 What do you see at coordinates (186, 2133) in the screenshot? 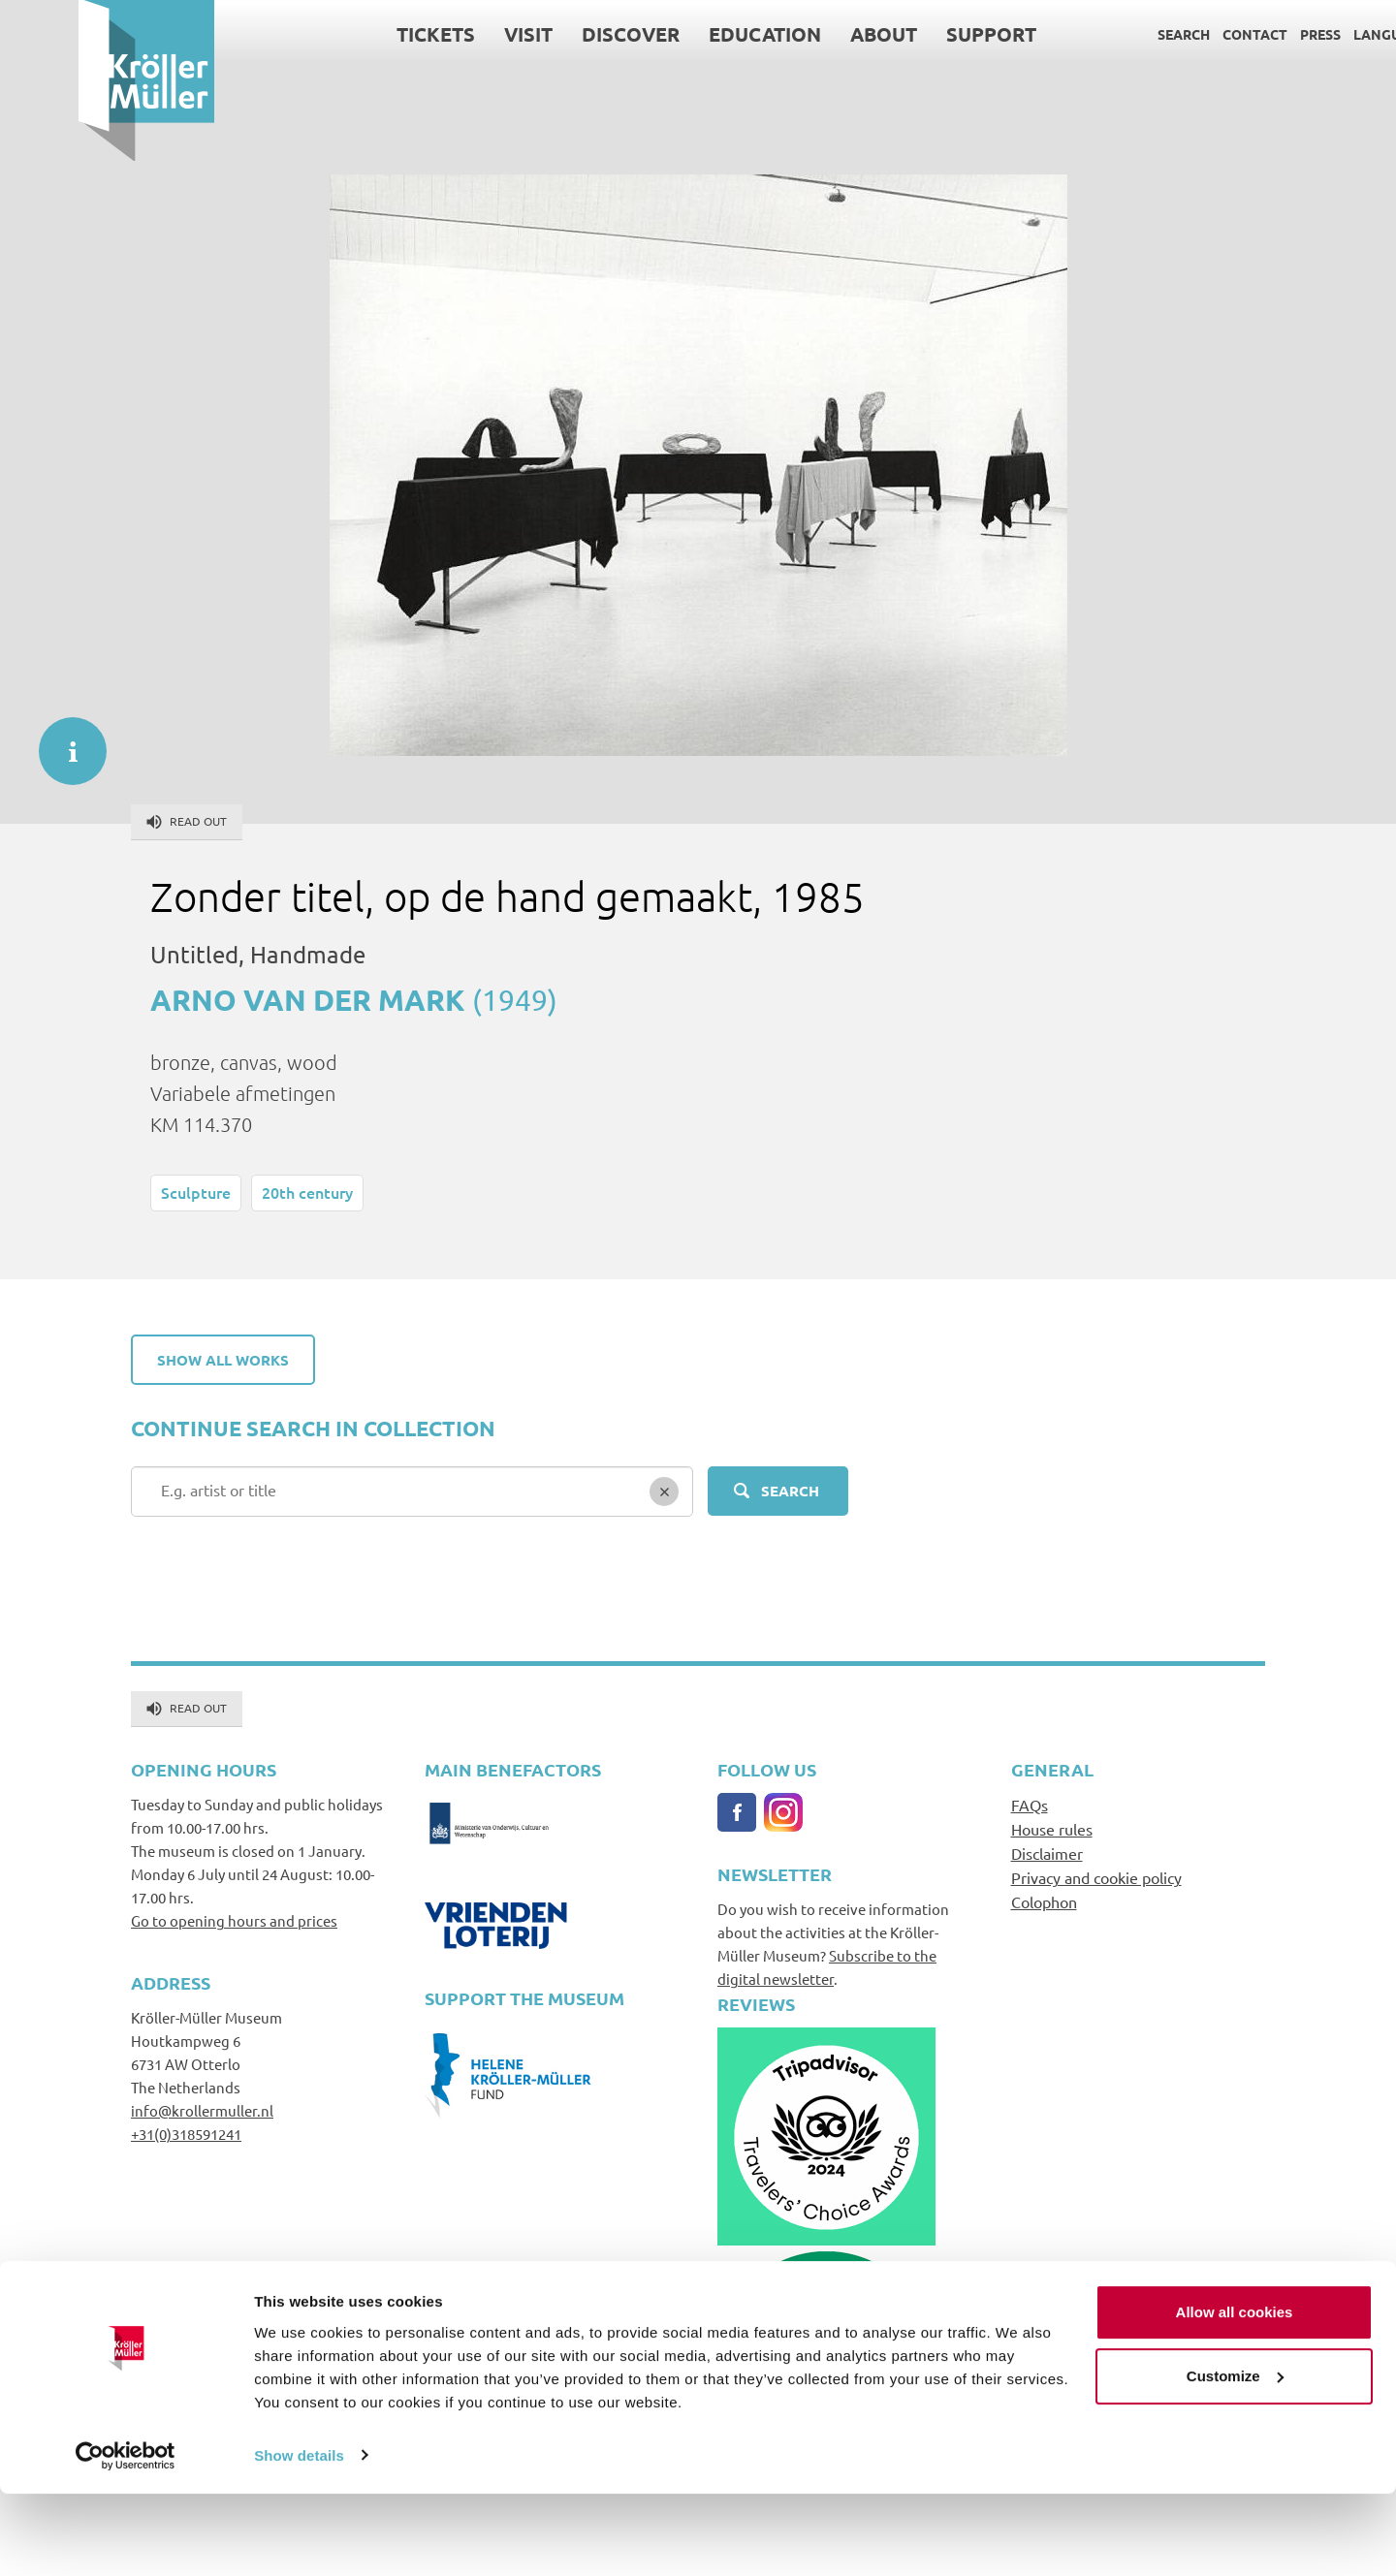
I see `+31(0)318591241` at bounding box center [186, 2133].